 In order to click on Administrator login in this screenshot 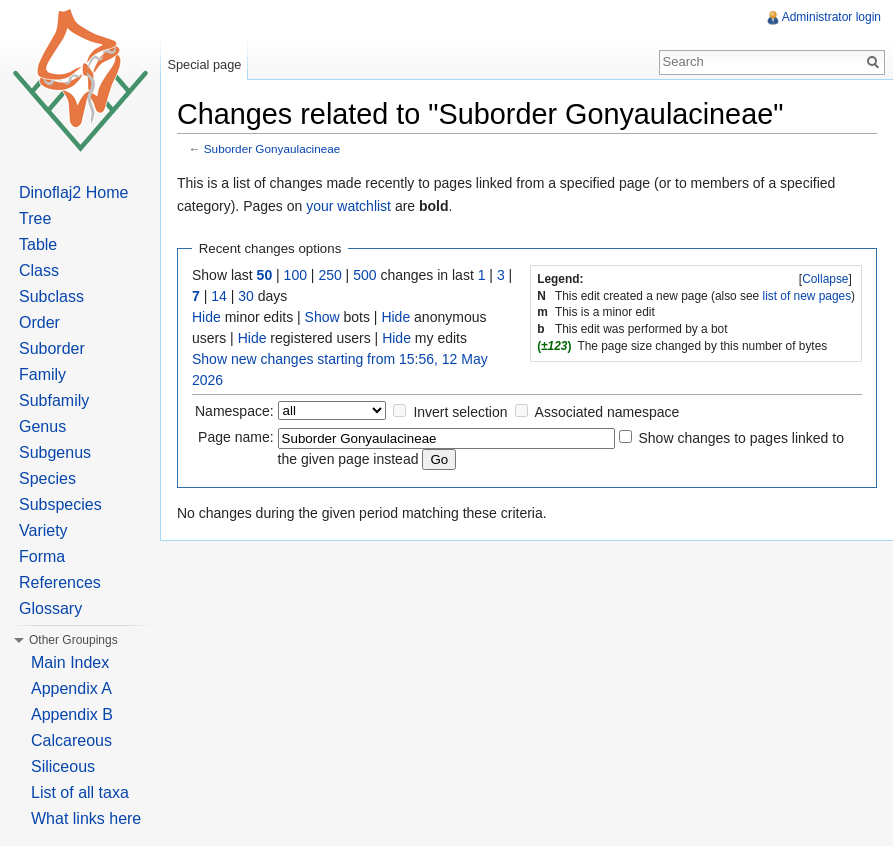, I will do `click(831, 17)`.